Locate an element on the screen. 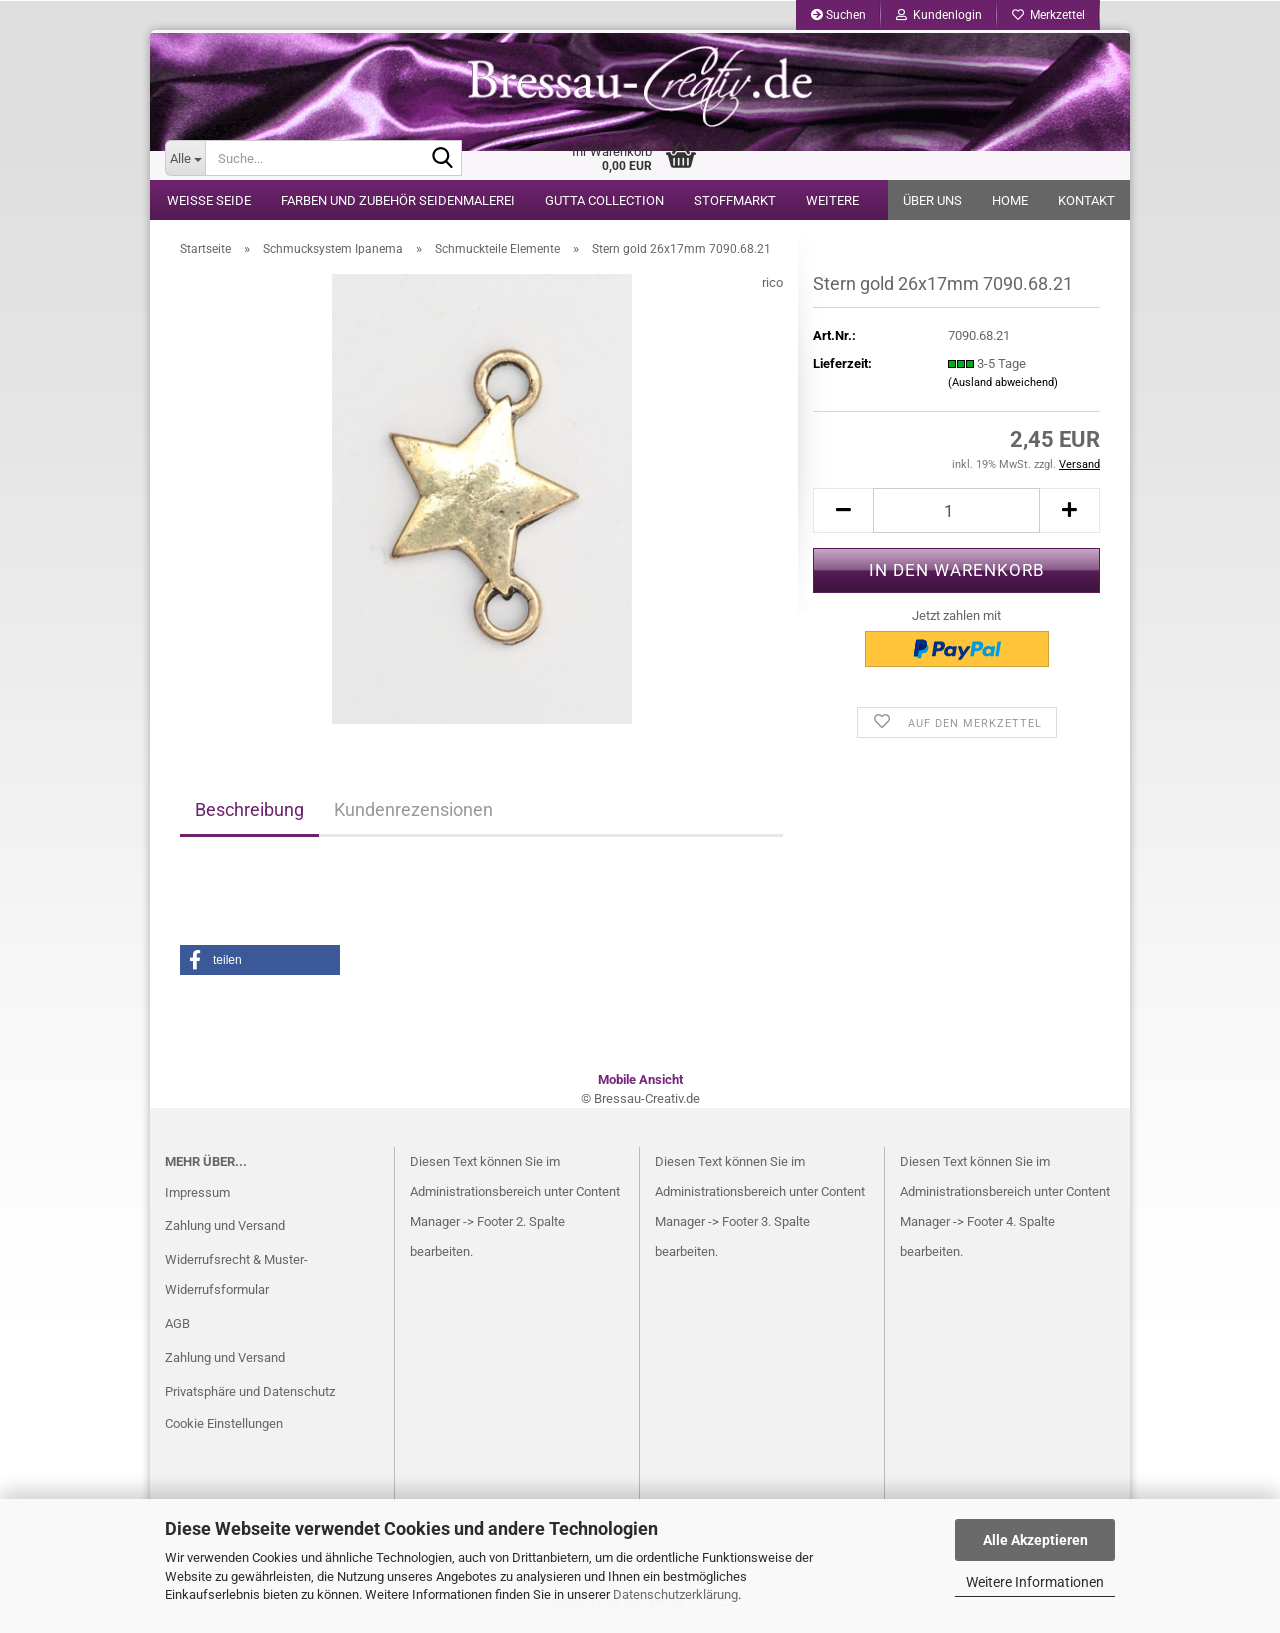  Merkzettel is located at coordinates (1048, 15).